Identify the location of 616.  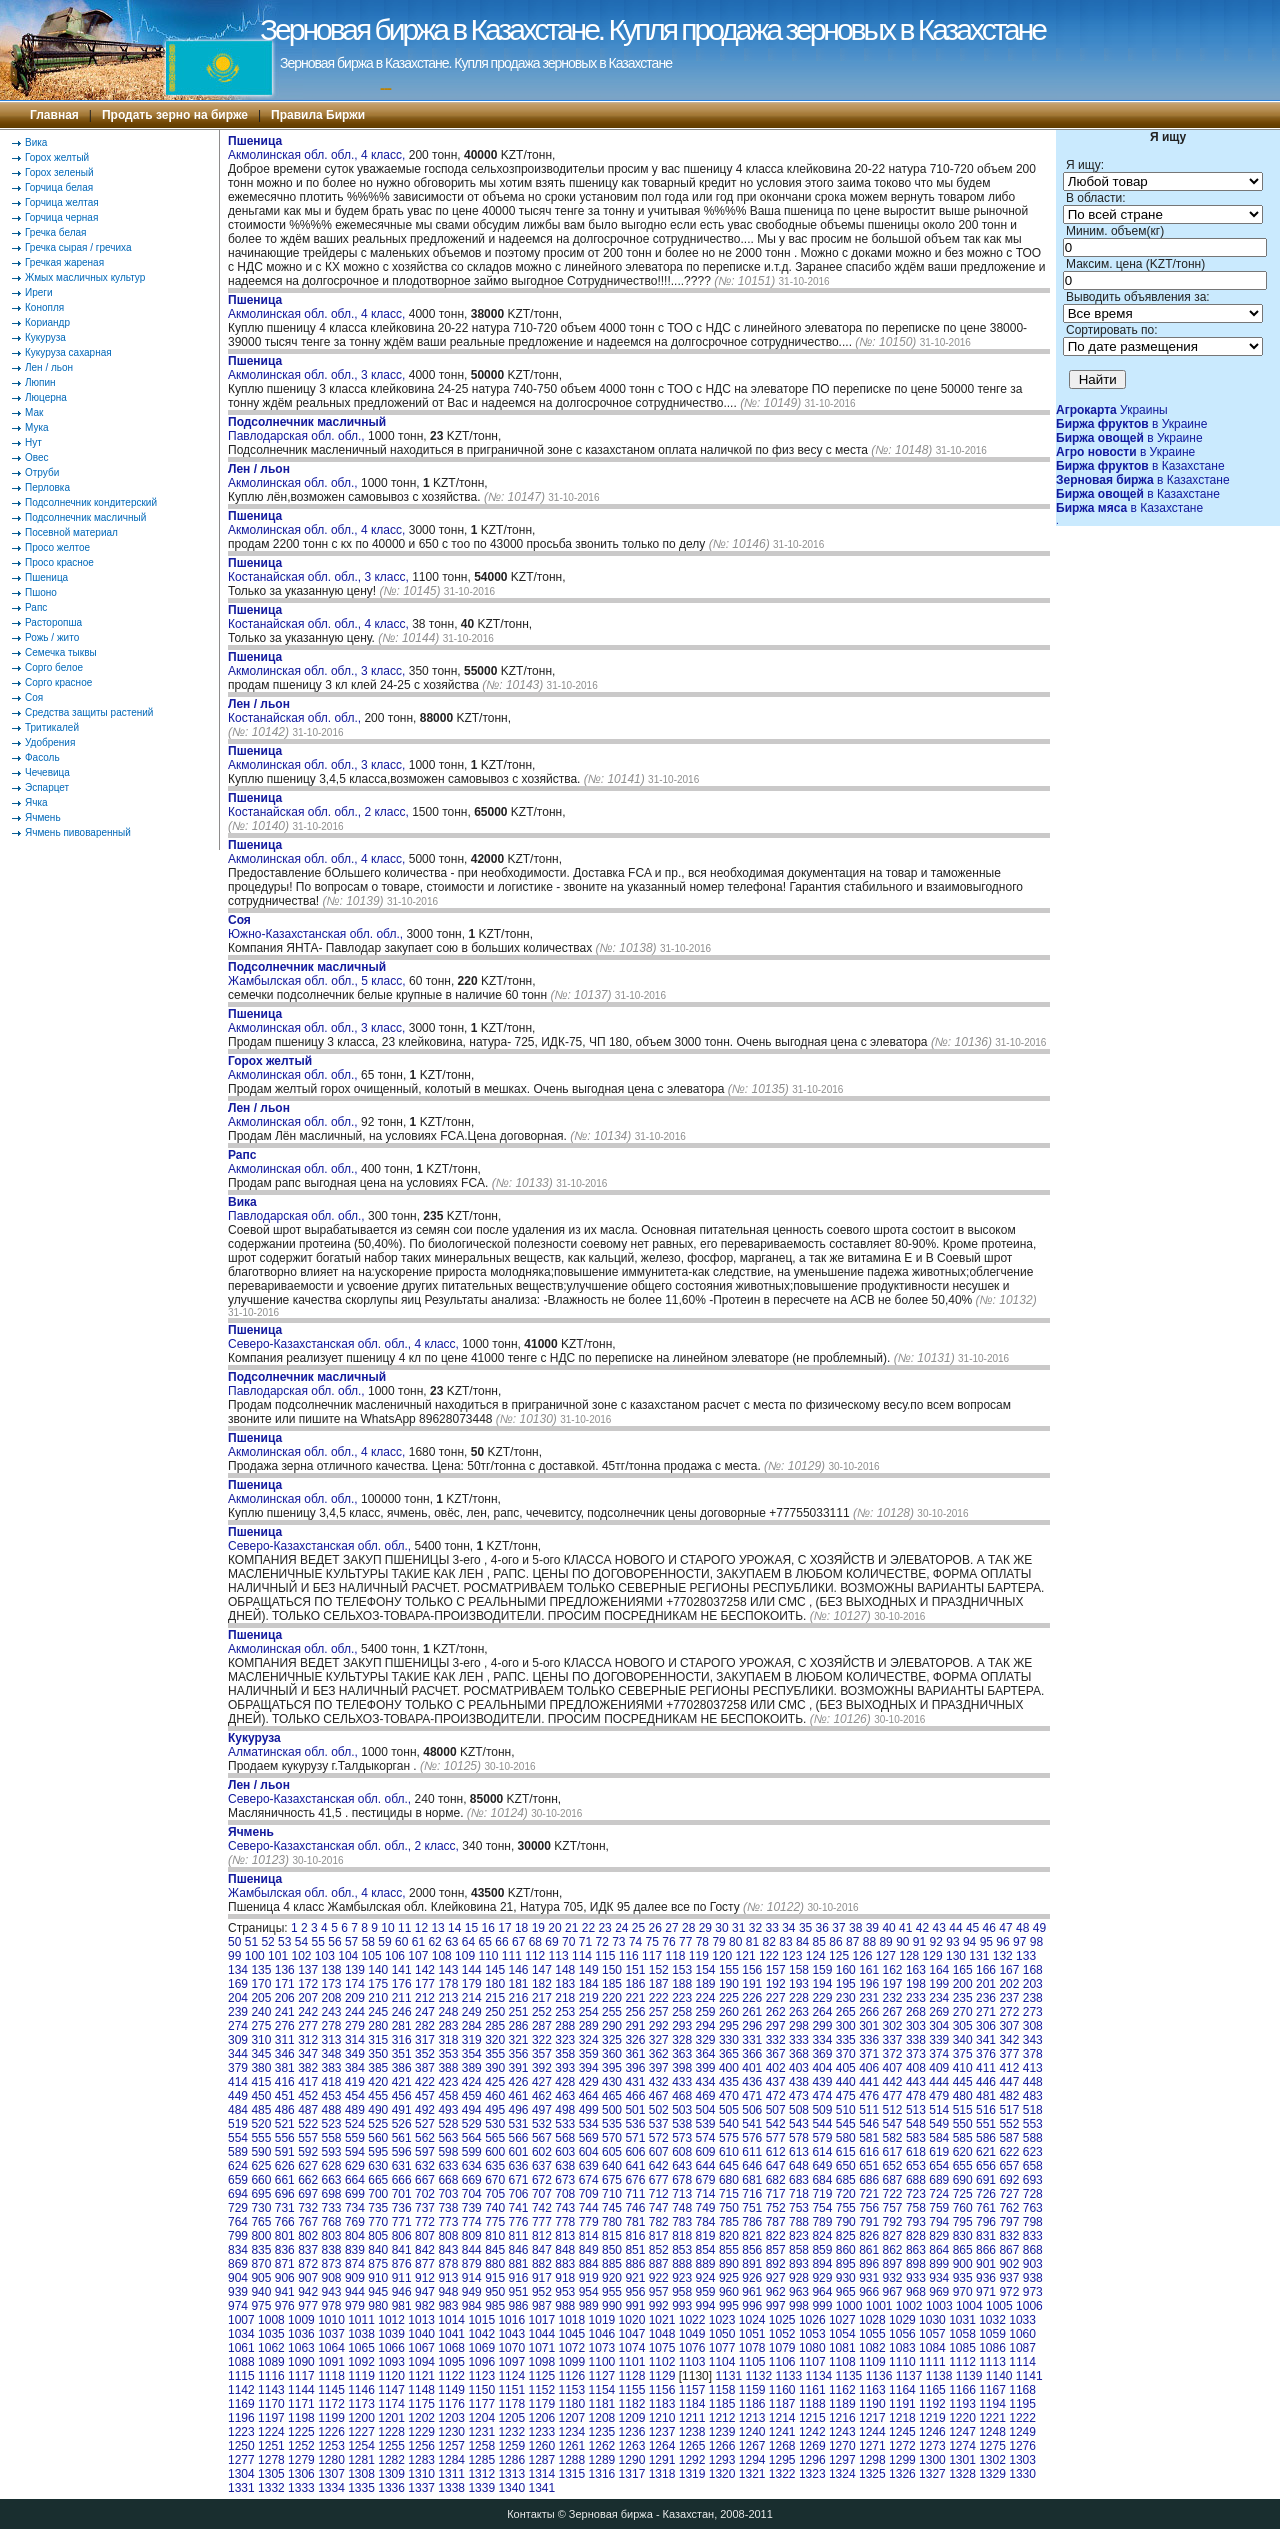
(869, 2152).